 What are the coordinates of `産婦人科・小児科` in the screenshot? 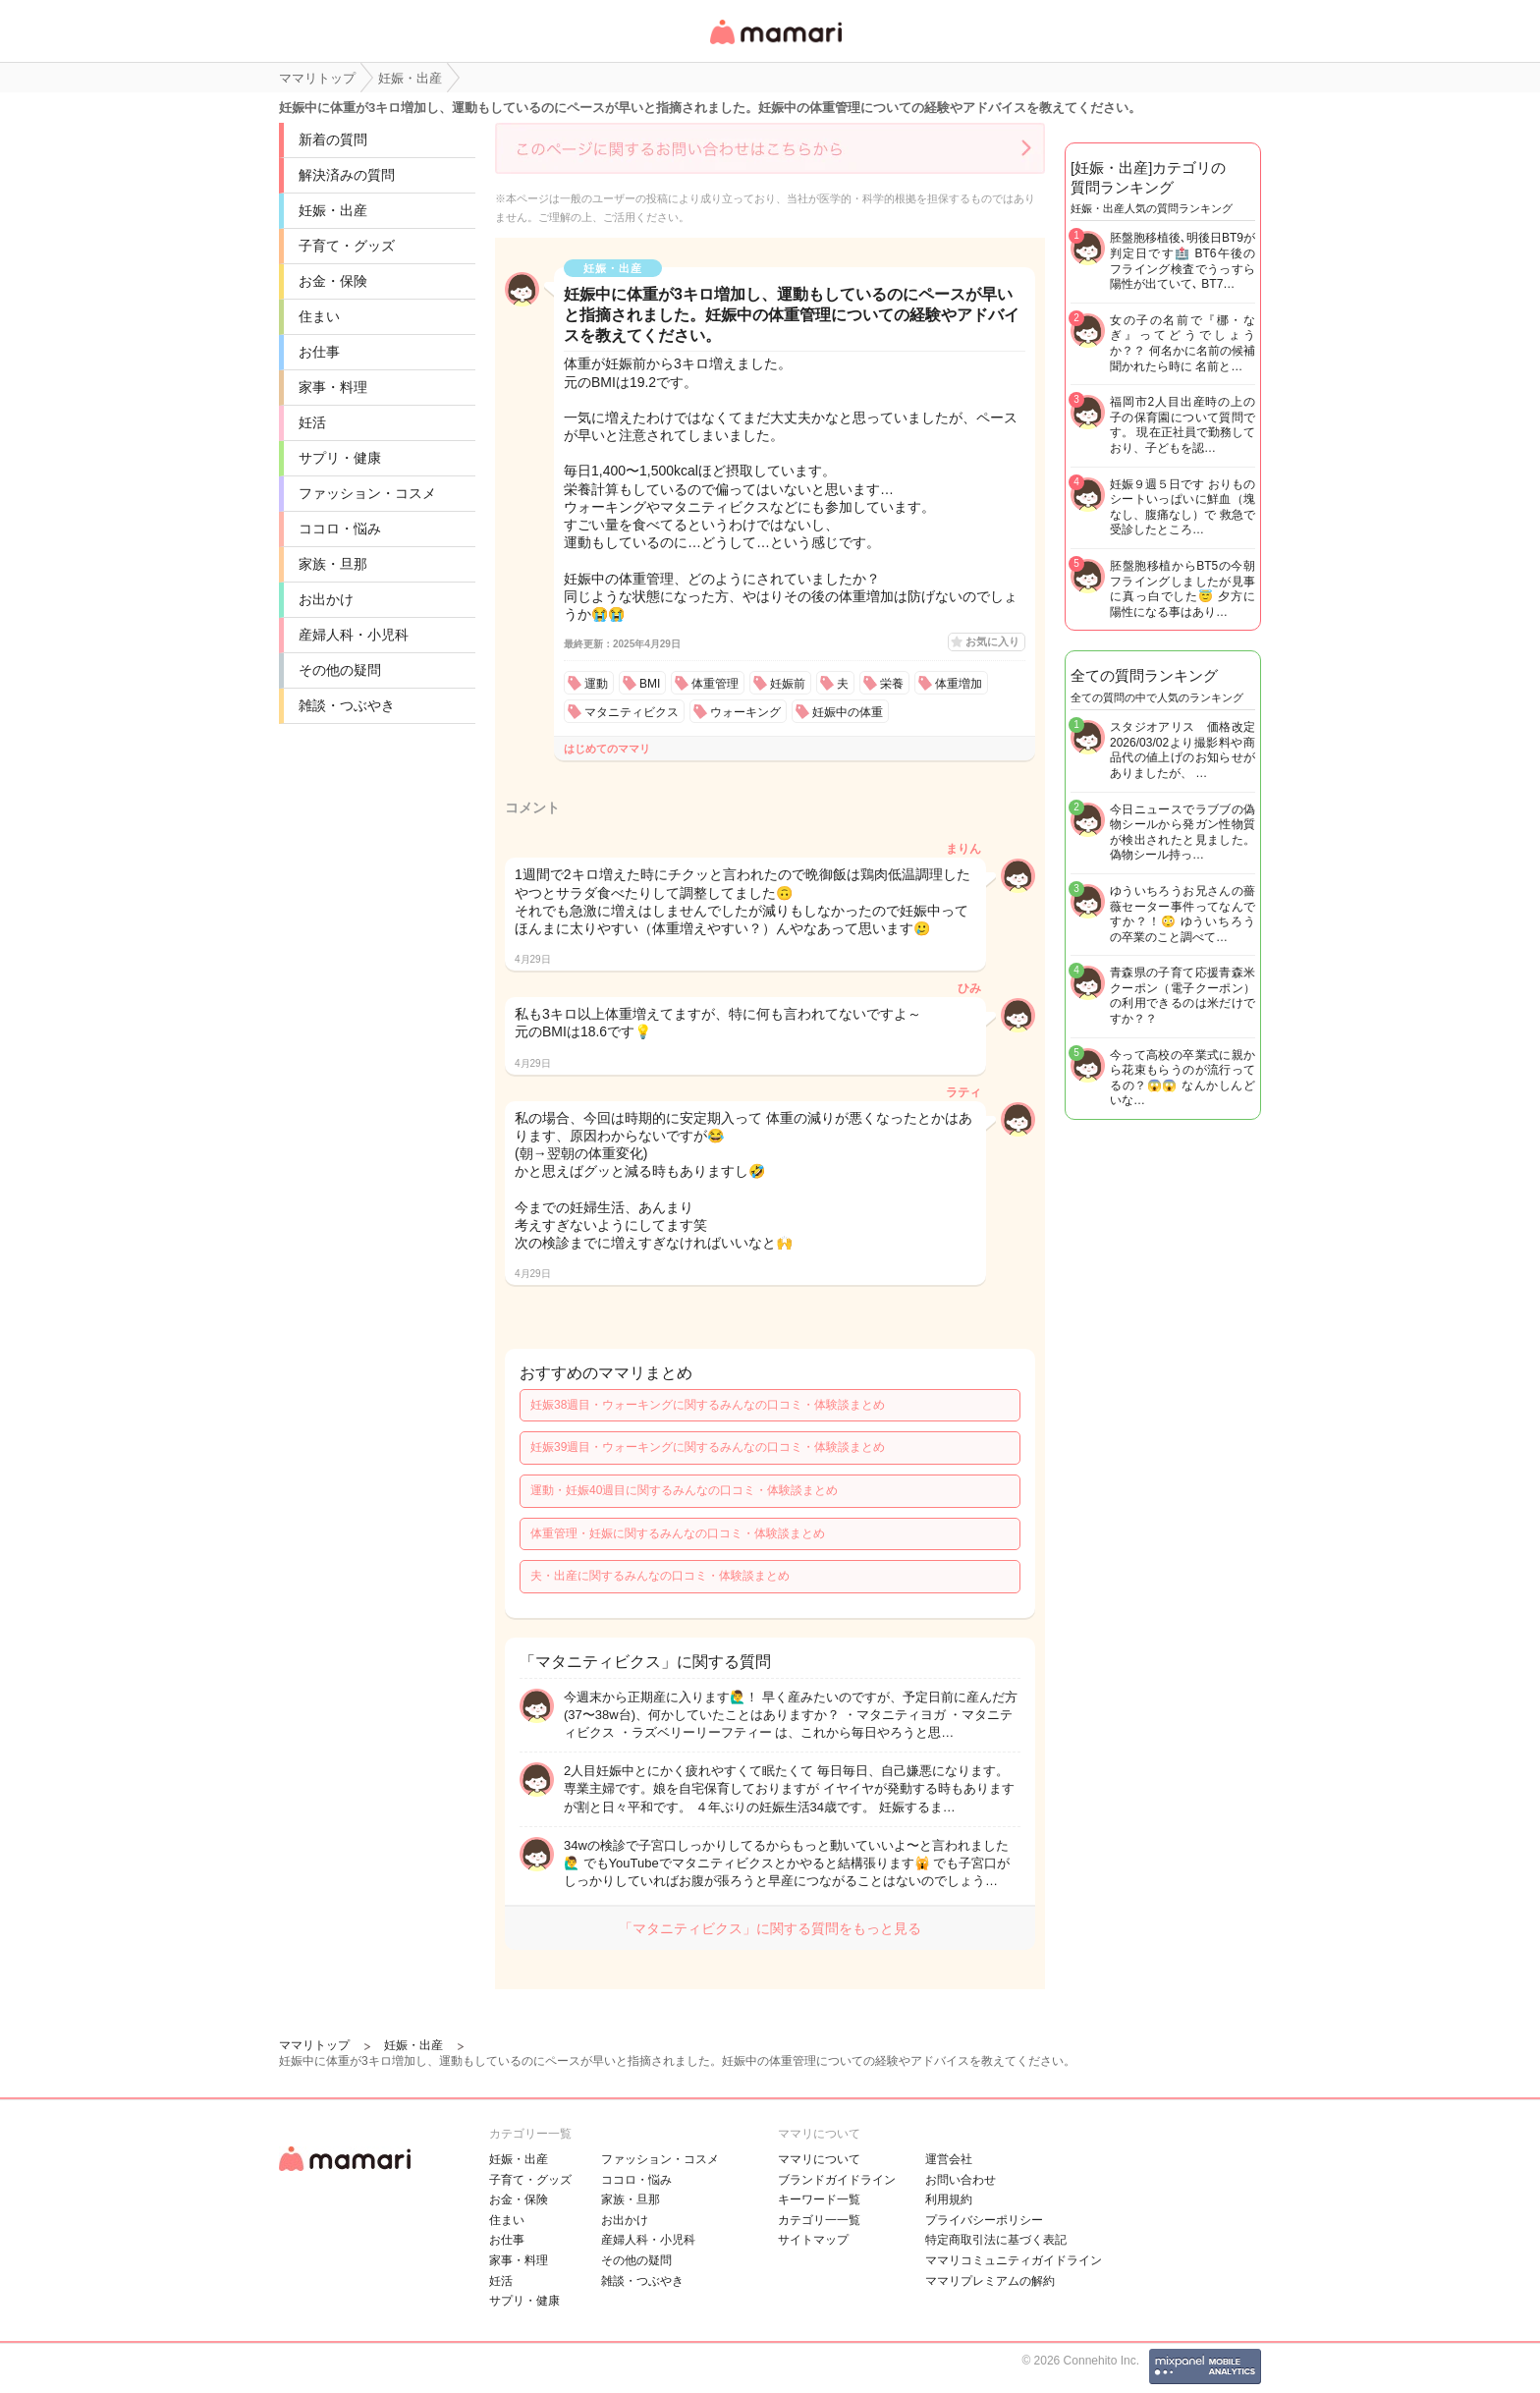 It's located at (354, 634).